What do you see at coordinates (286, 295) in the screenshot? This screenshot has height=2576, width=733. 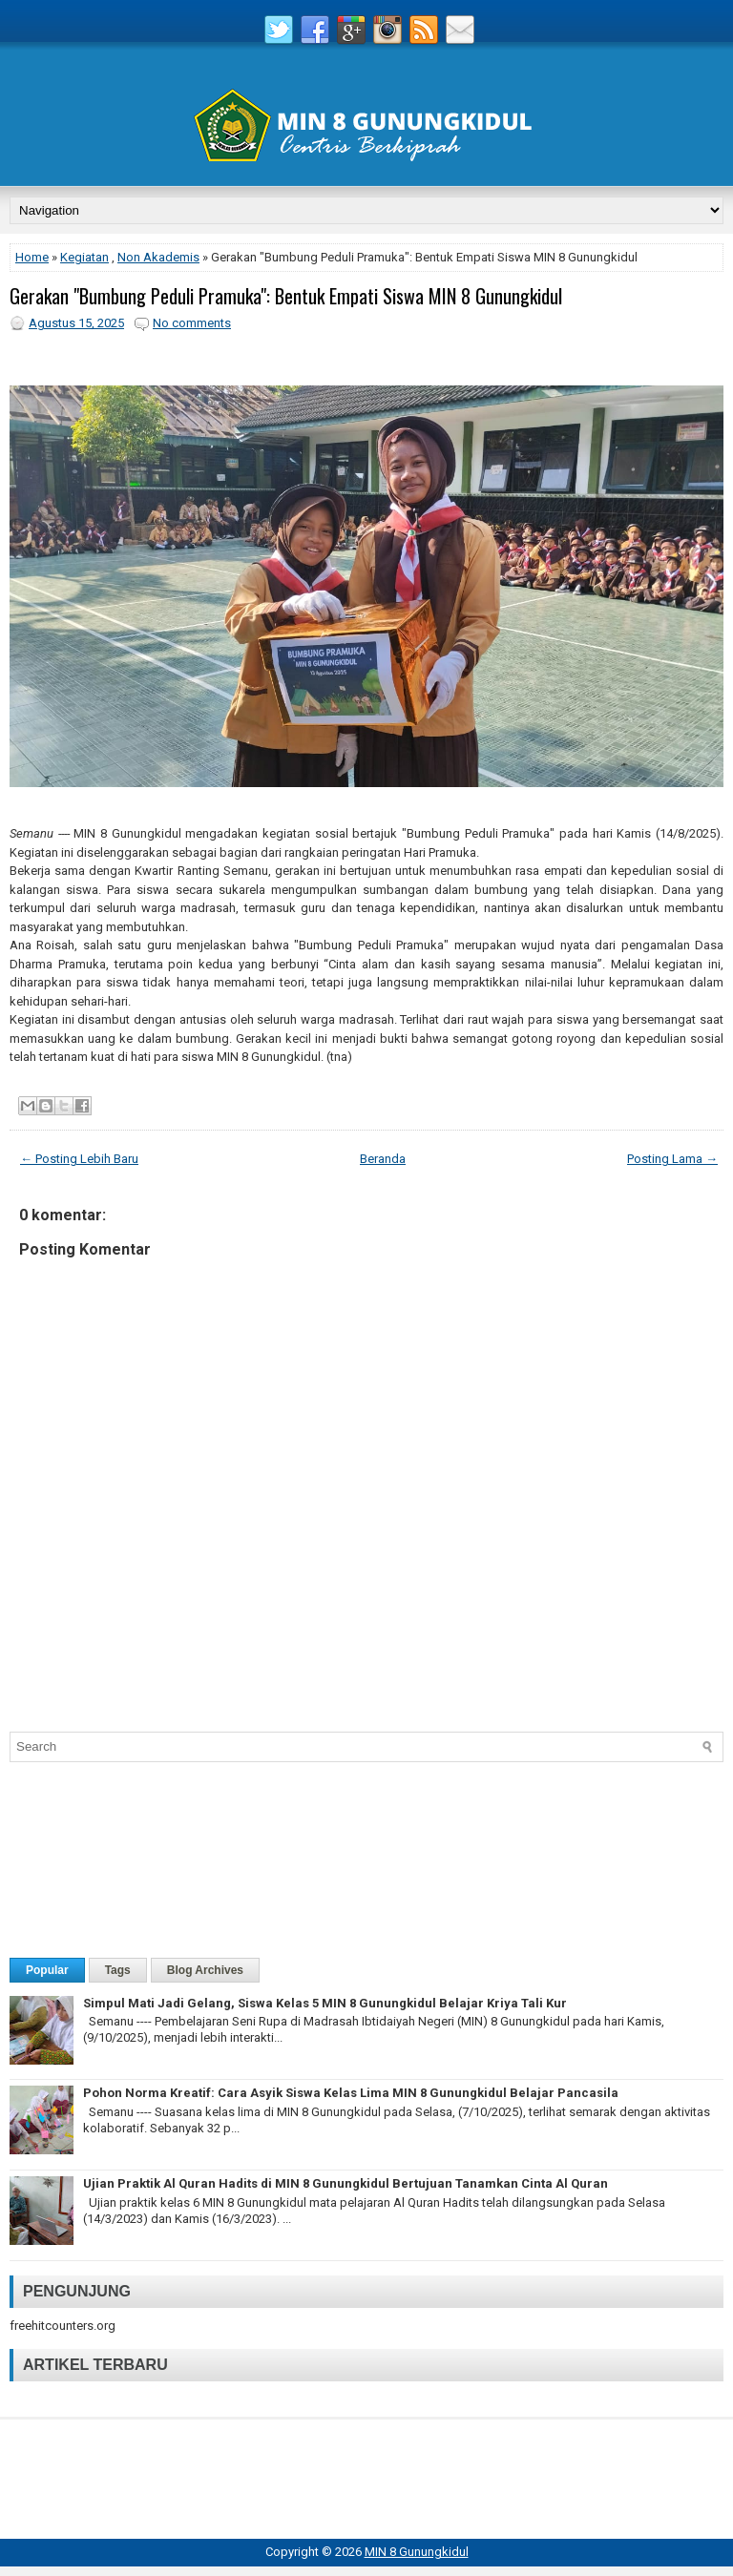 I see `Gerakan "Bumbung Peduli Pramuka": Bentuk Empati Siswa MIN 8 Gunungkidul` at bounding box center [286, 295].